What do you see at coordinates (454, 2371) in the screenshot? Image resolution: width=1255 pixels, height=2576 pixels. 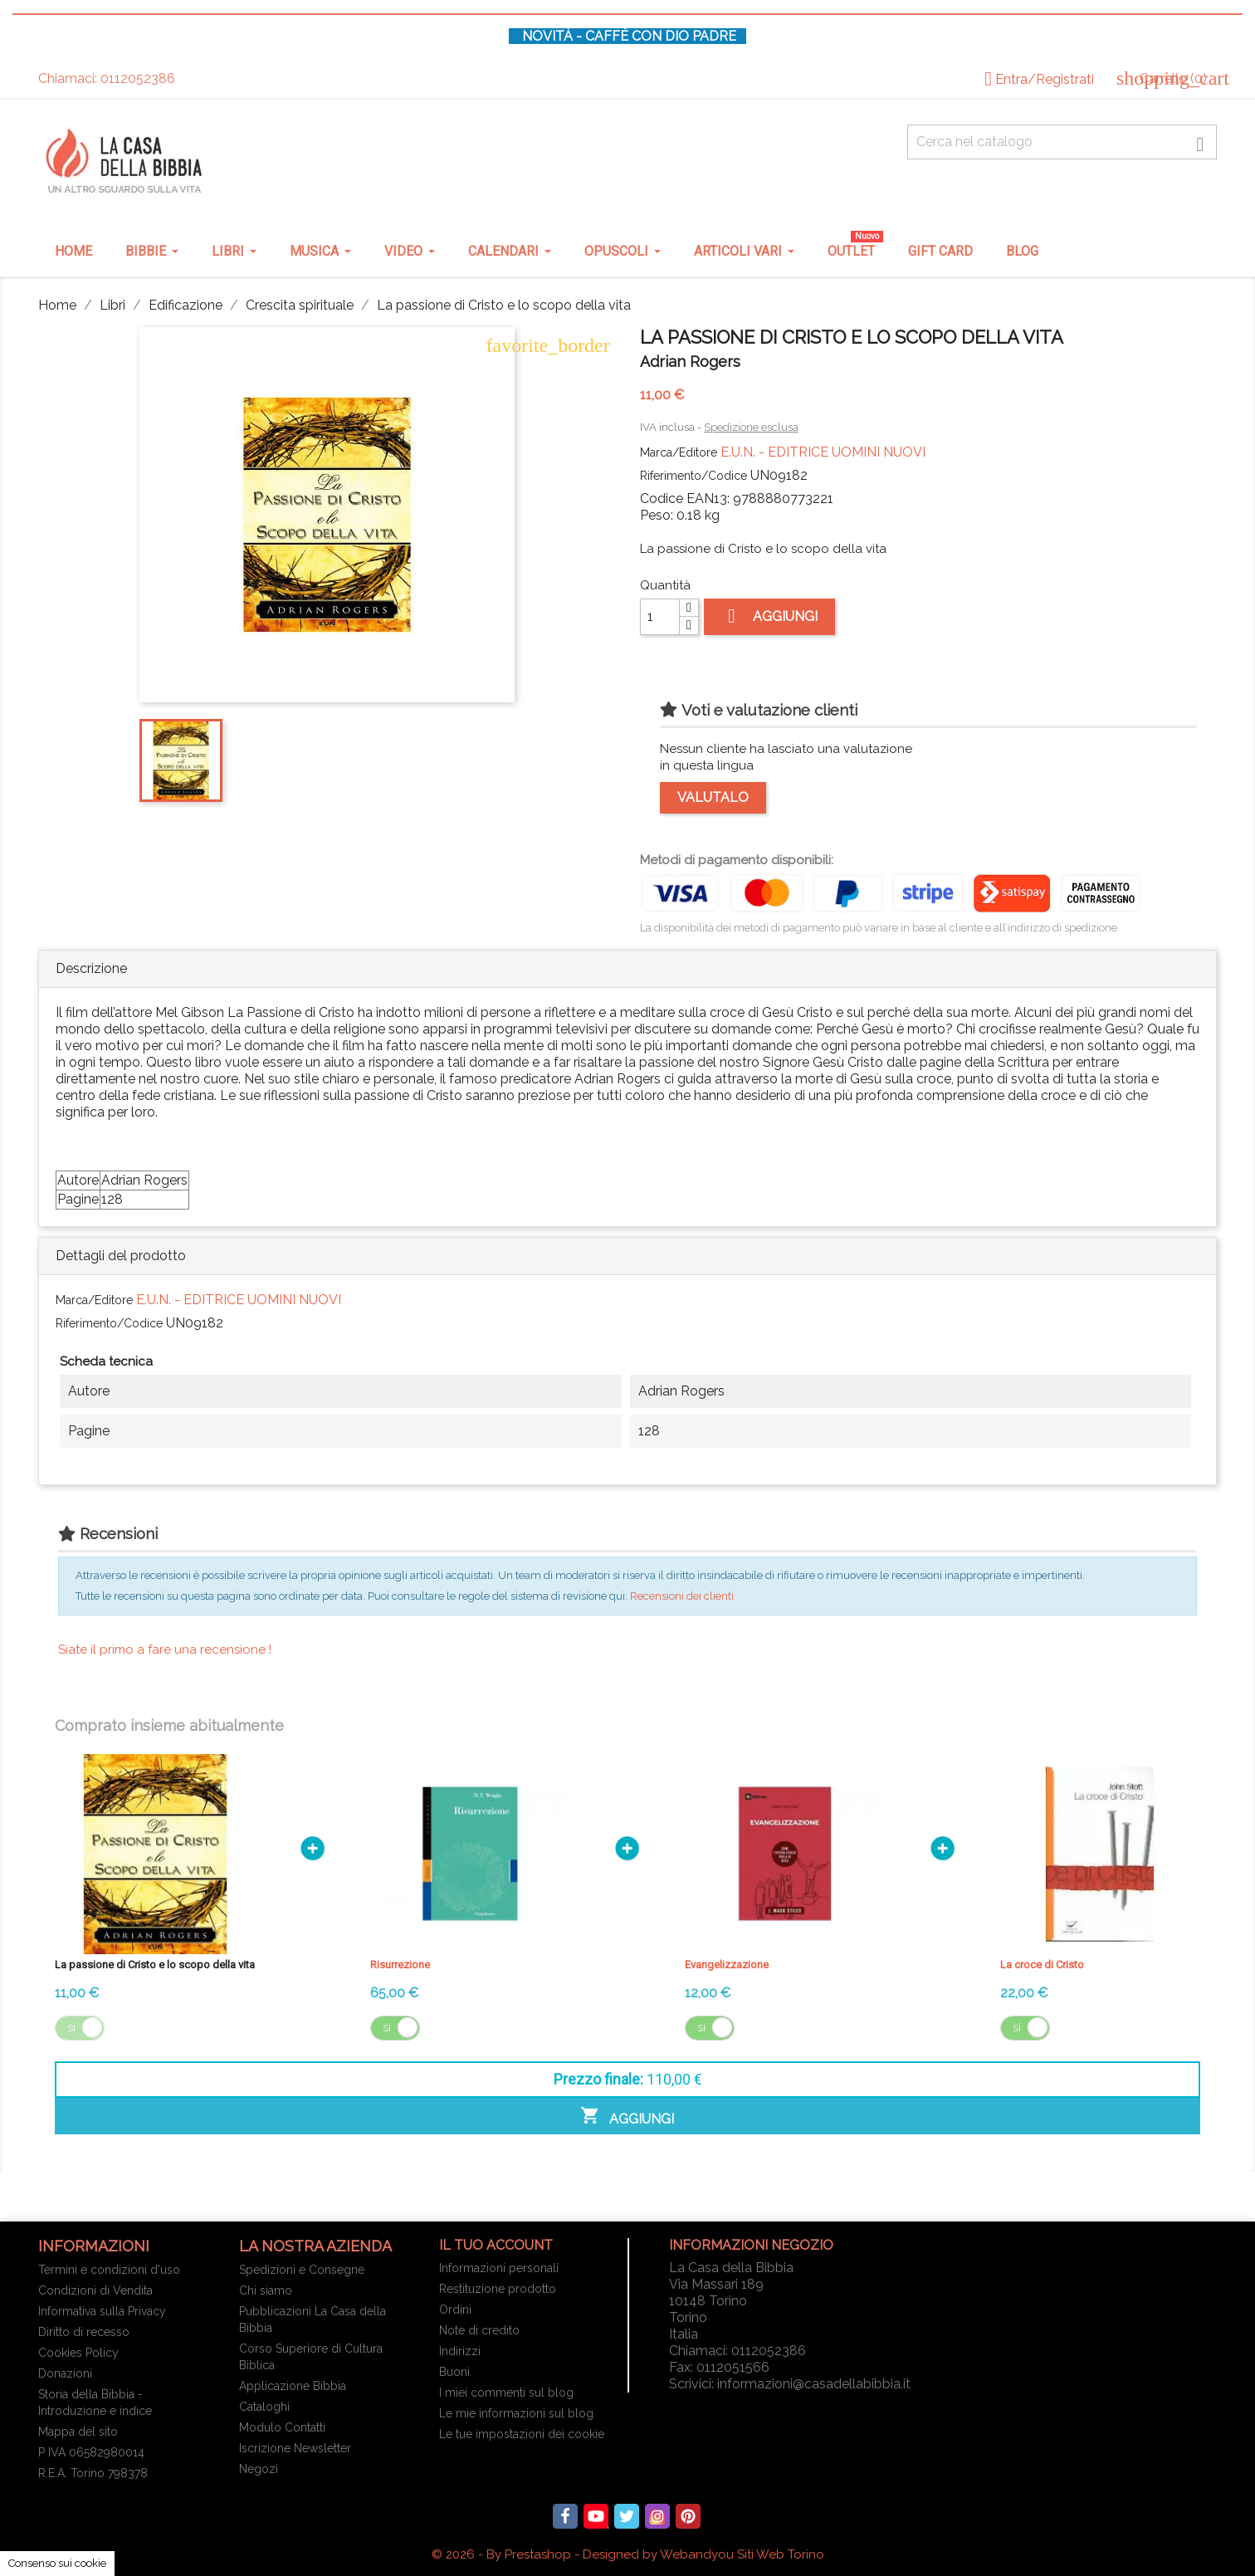 I see `Buoni` at bounding box center [454, 2371].